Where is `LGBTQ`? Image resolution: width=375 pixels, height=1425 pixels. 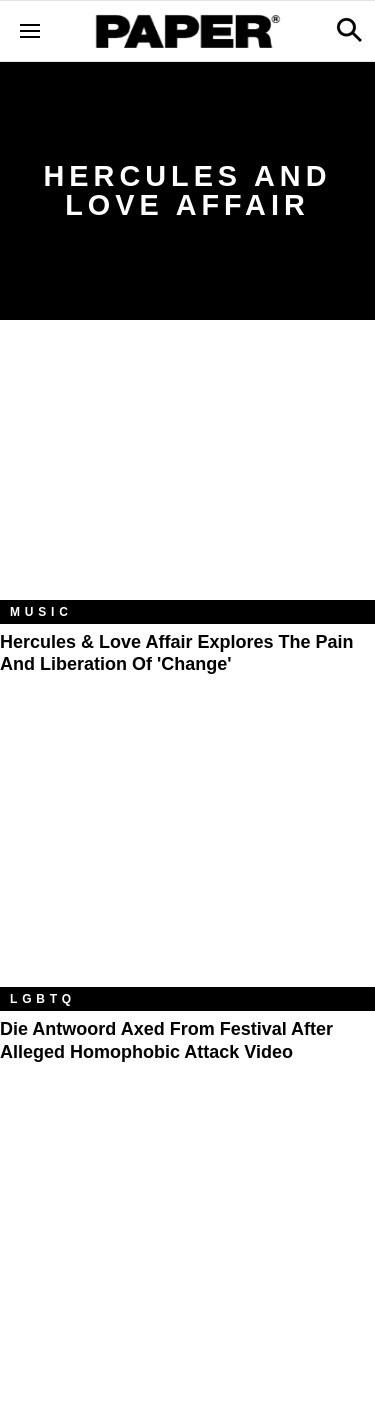
LGBTQ is located at coordinates (43, 999).